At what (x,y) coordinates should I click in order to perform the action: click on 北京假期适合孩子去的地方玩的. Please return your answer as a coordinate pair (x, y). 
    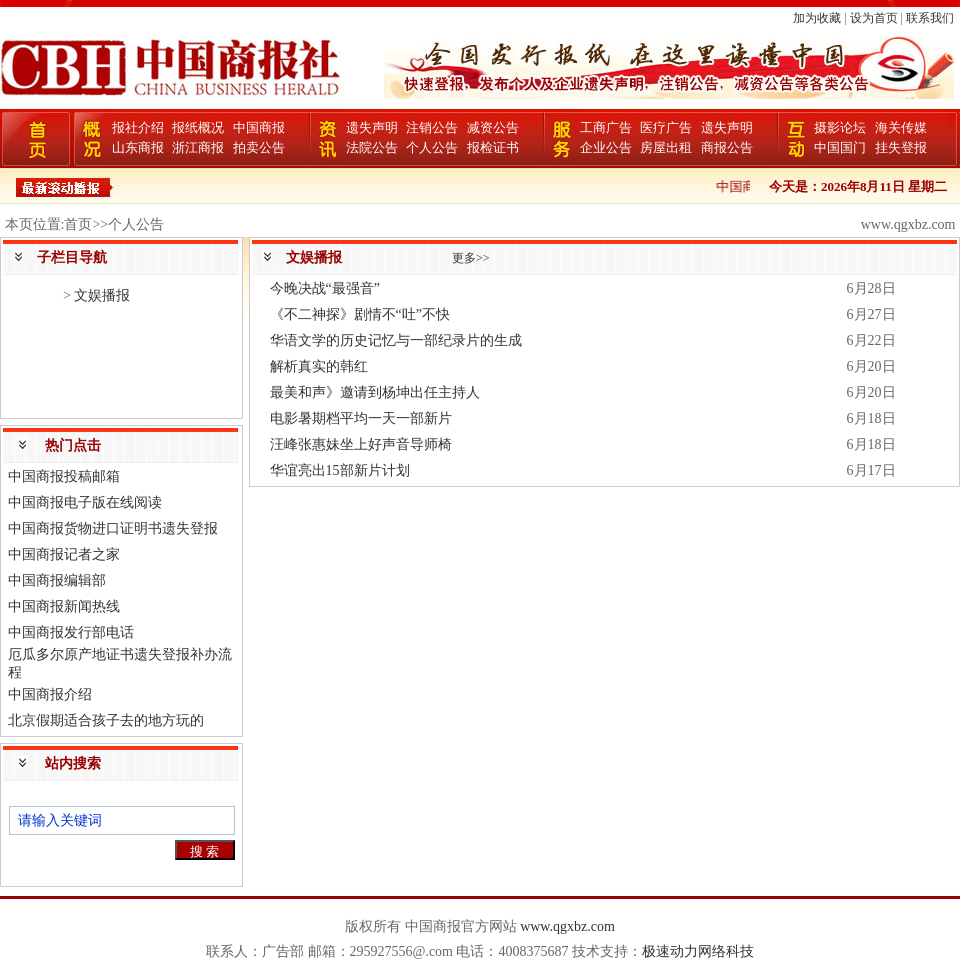
    Looking at the image, I should click on (106, 720).